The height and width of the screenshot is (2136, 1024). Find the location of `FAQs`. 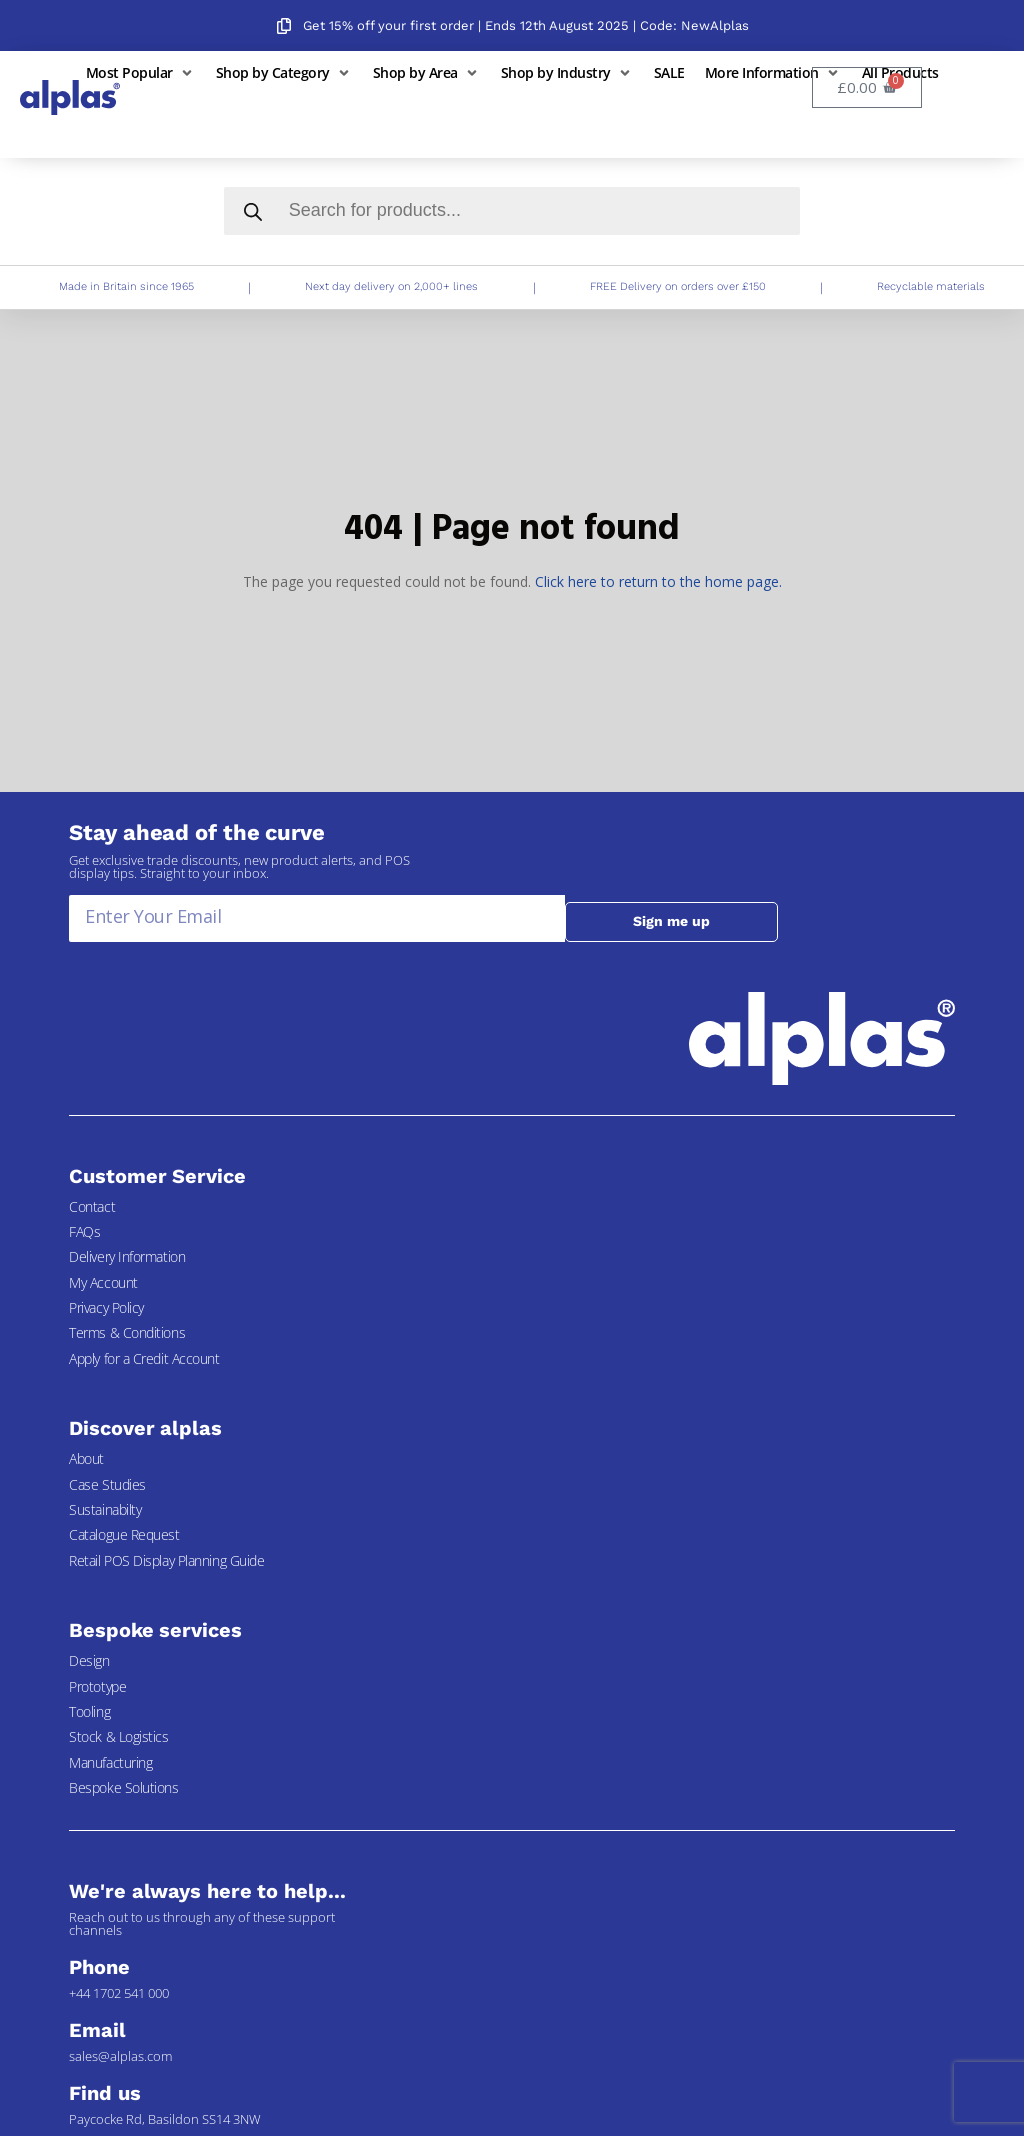

FAQs is located at coordinates (84, 1231).